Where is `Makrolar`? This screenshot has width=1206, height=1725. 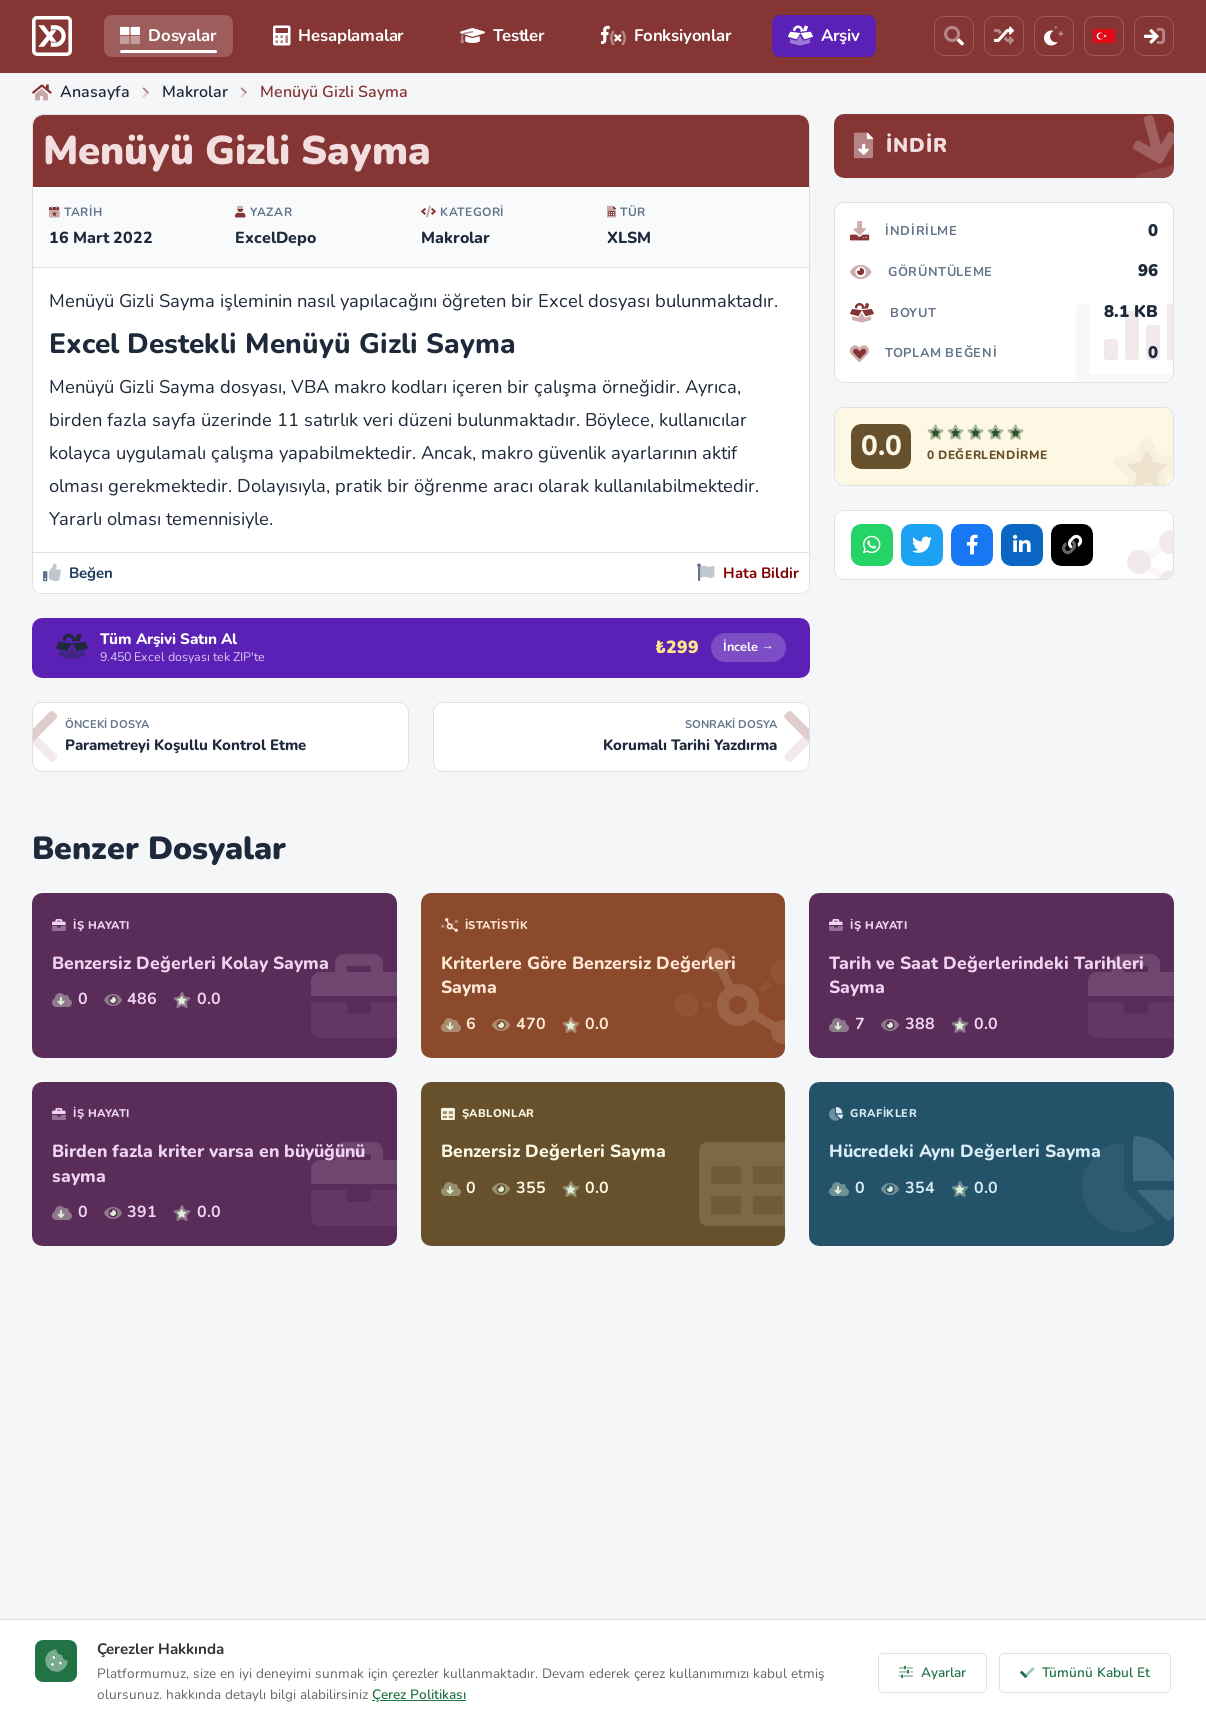
Makrolar is located at coordinates (455, 238).